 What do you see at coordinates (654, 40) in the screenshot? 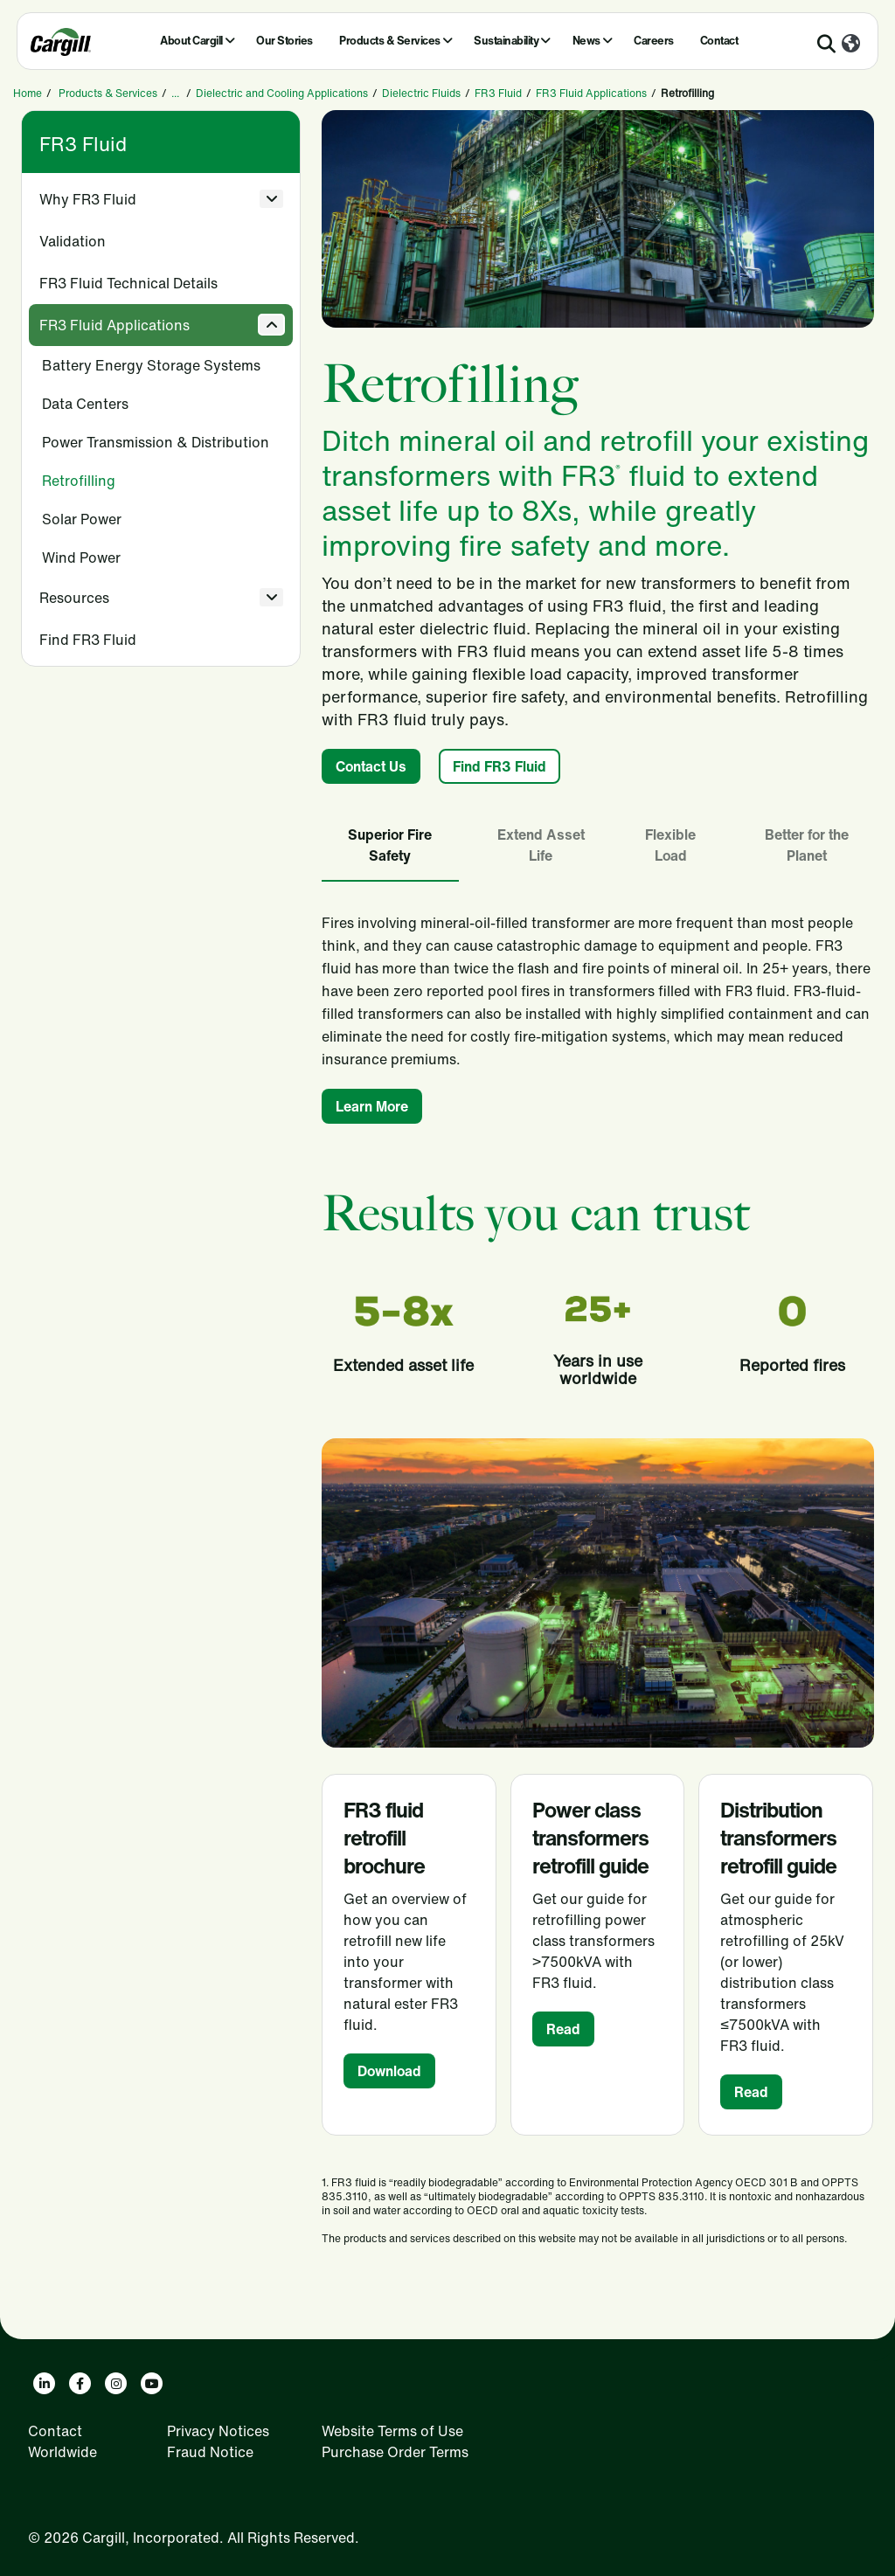
I see `Careers` at bounding box center [654, 40].